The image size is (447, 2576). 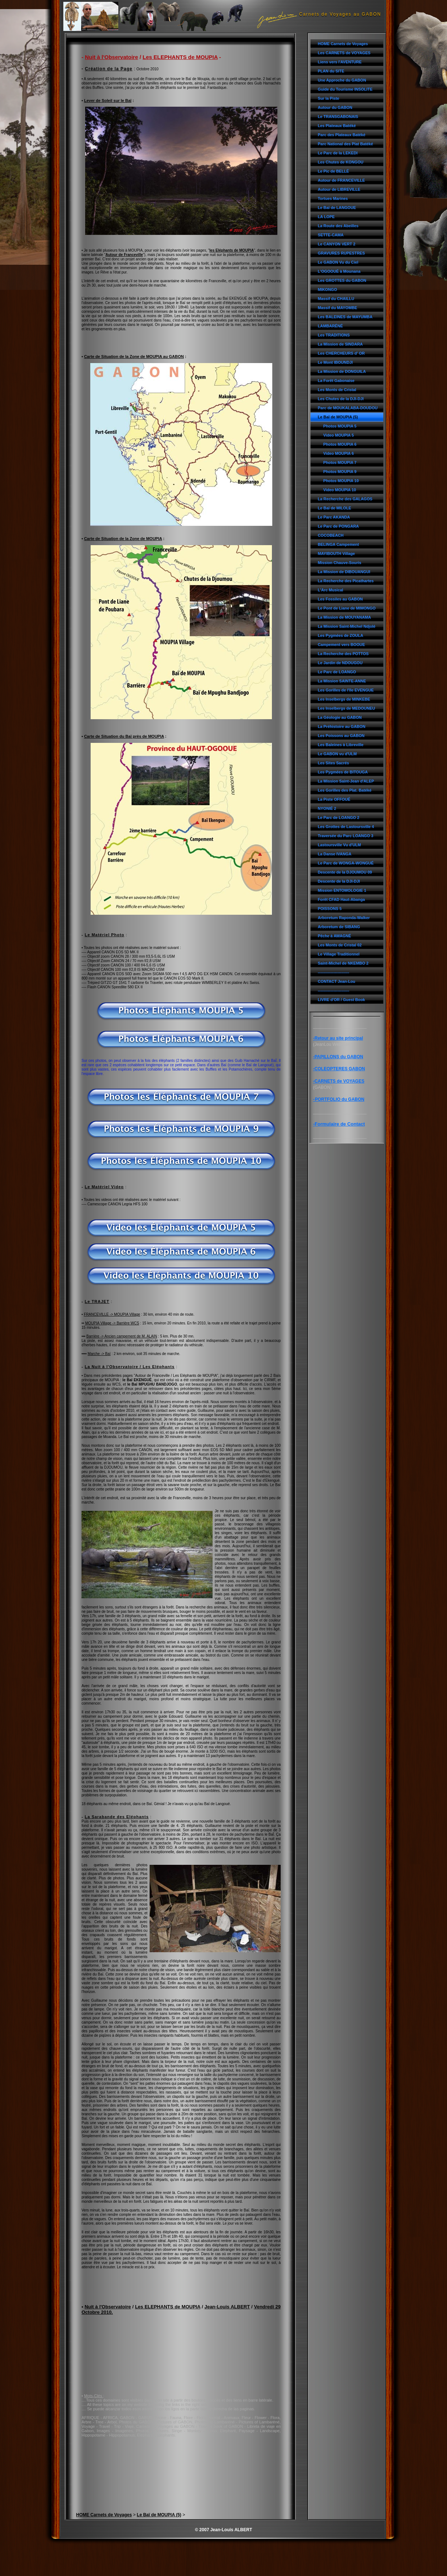 I want to click on Le Mont IBOUNDJI, so click(x=335, y=362).